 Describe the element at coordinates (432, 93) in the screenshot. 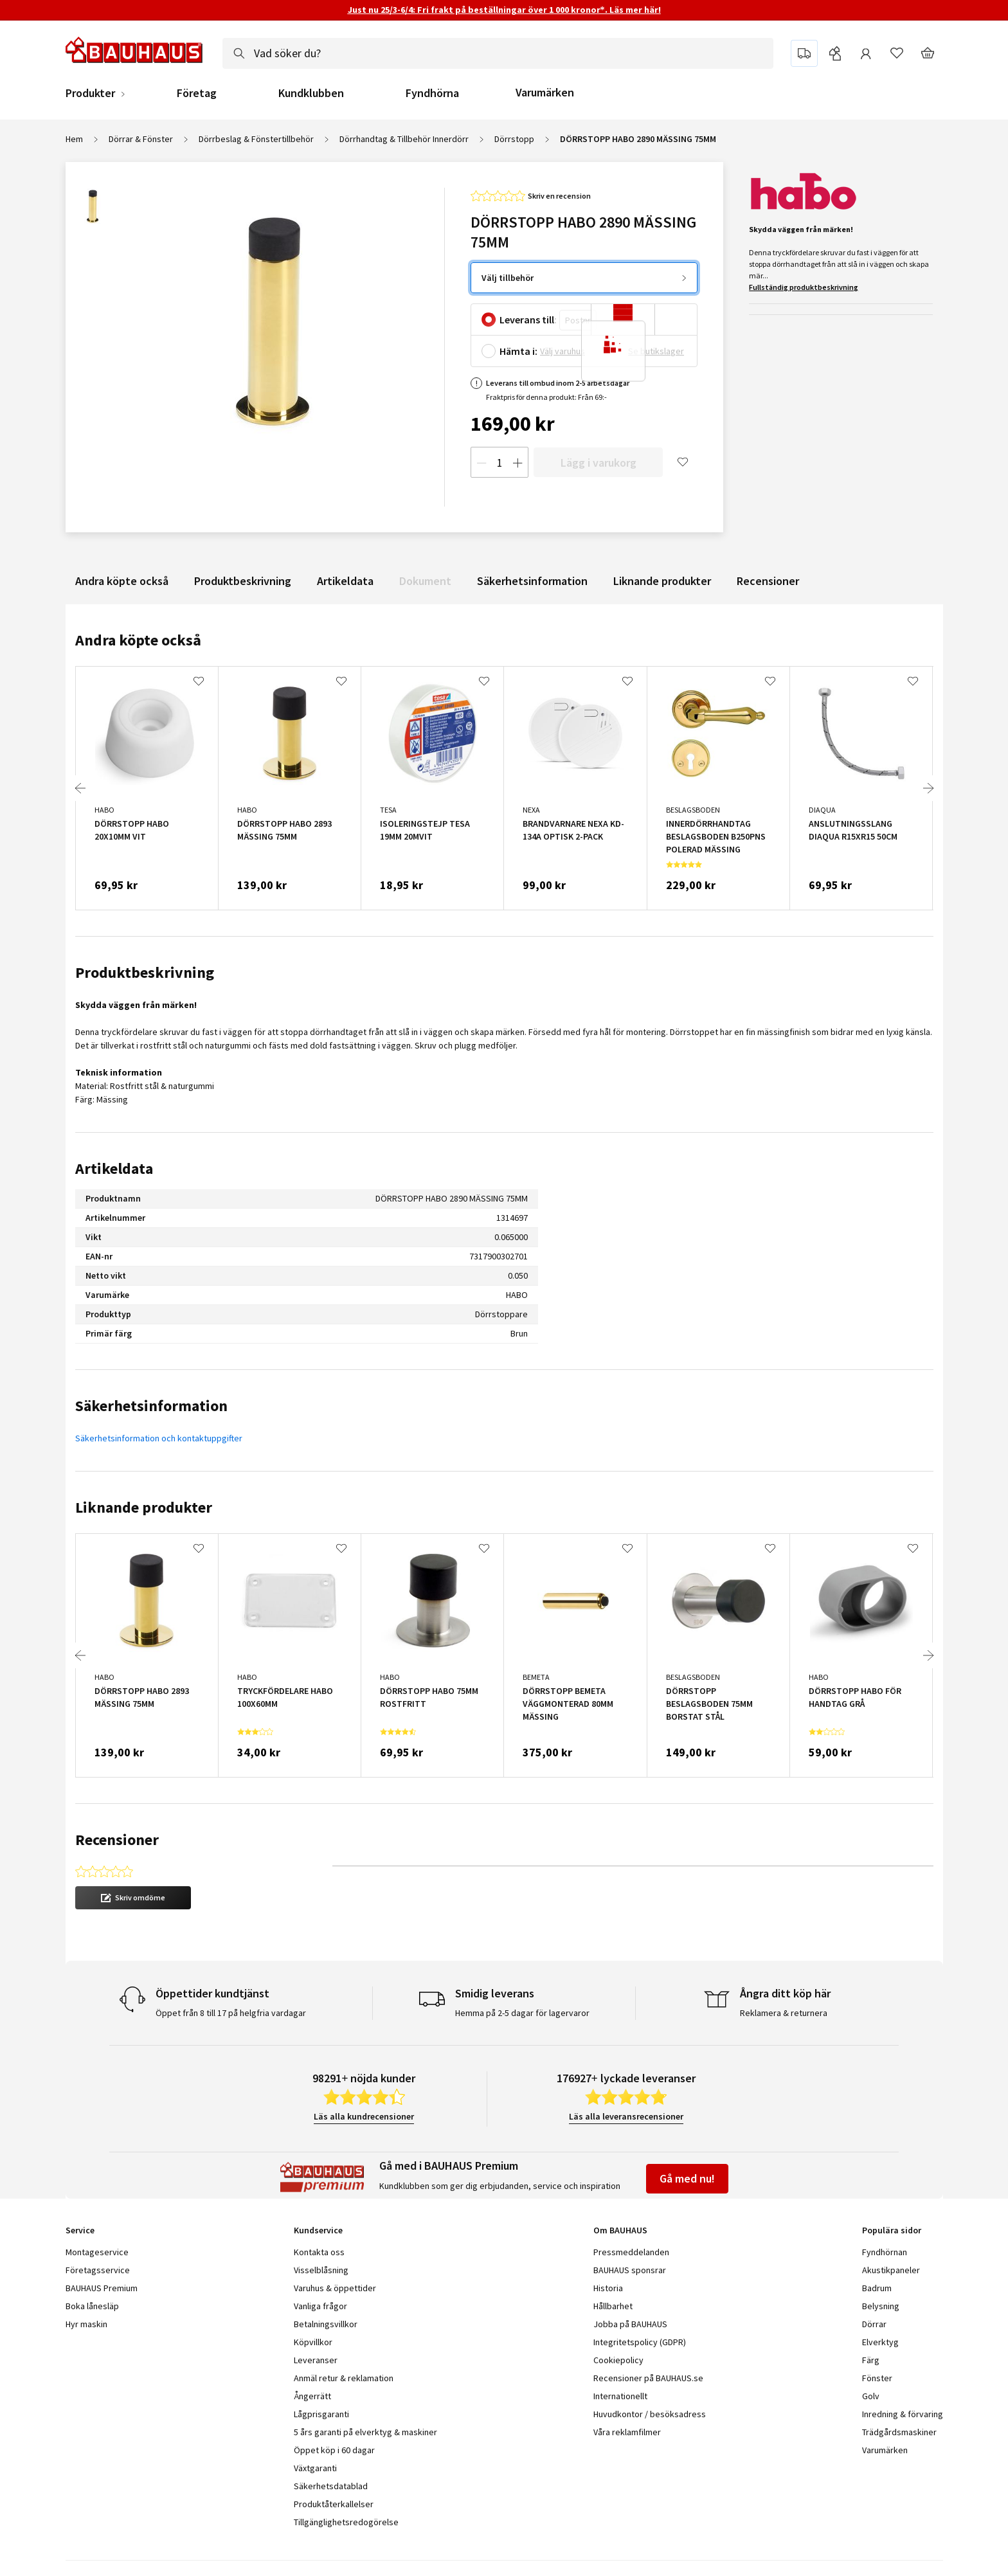

I see `Fyndhörna` at that location.